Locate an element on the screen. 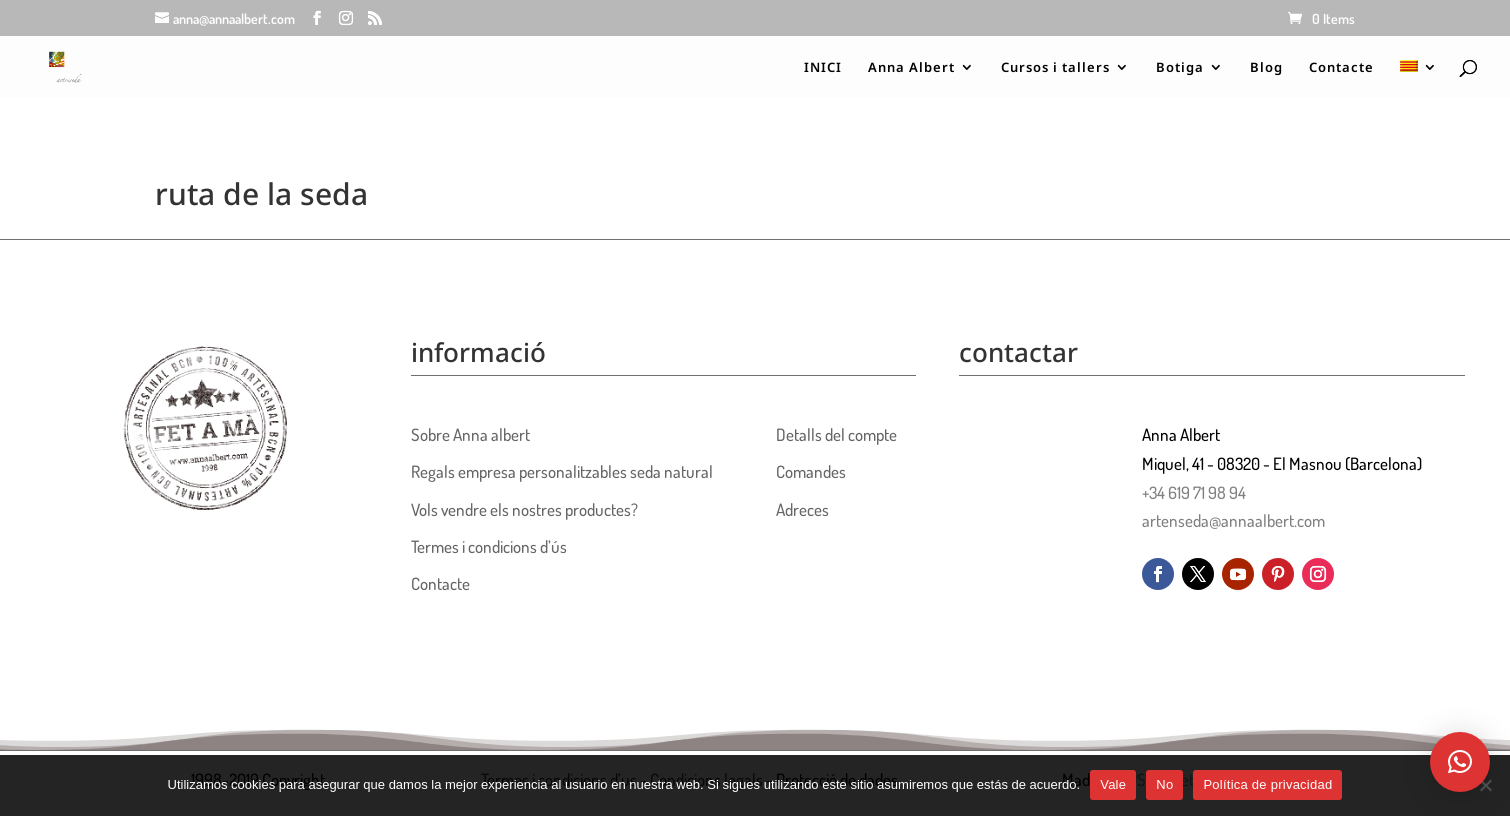 The width and height of the screenshot is (1510, 816). Blog is located at coordinates (1266, 68).